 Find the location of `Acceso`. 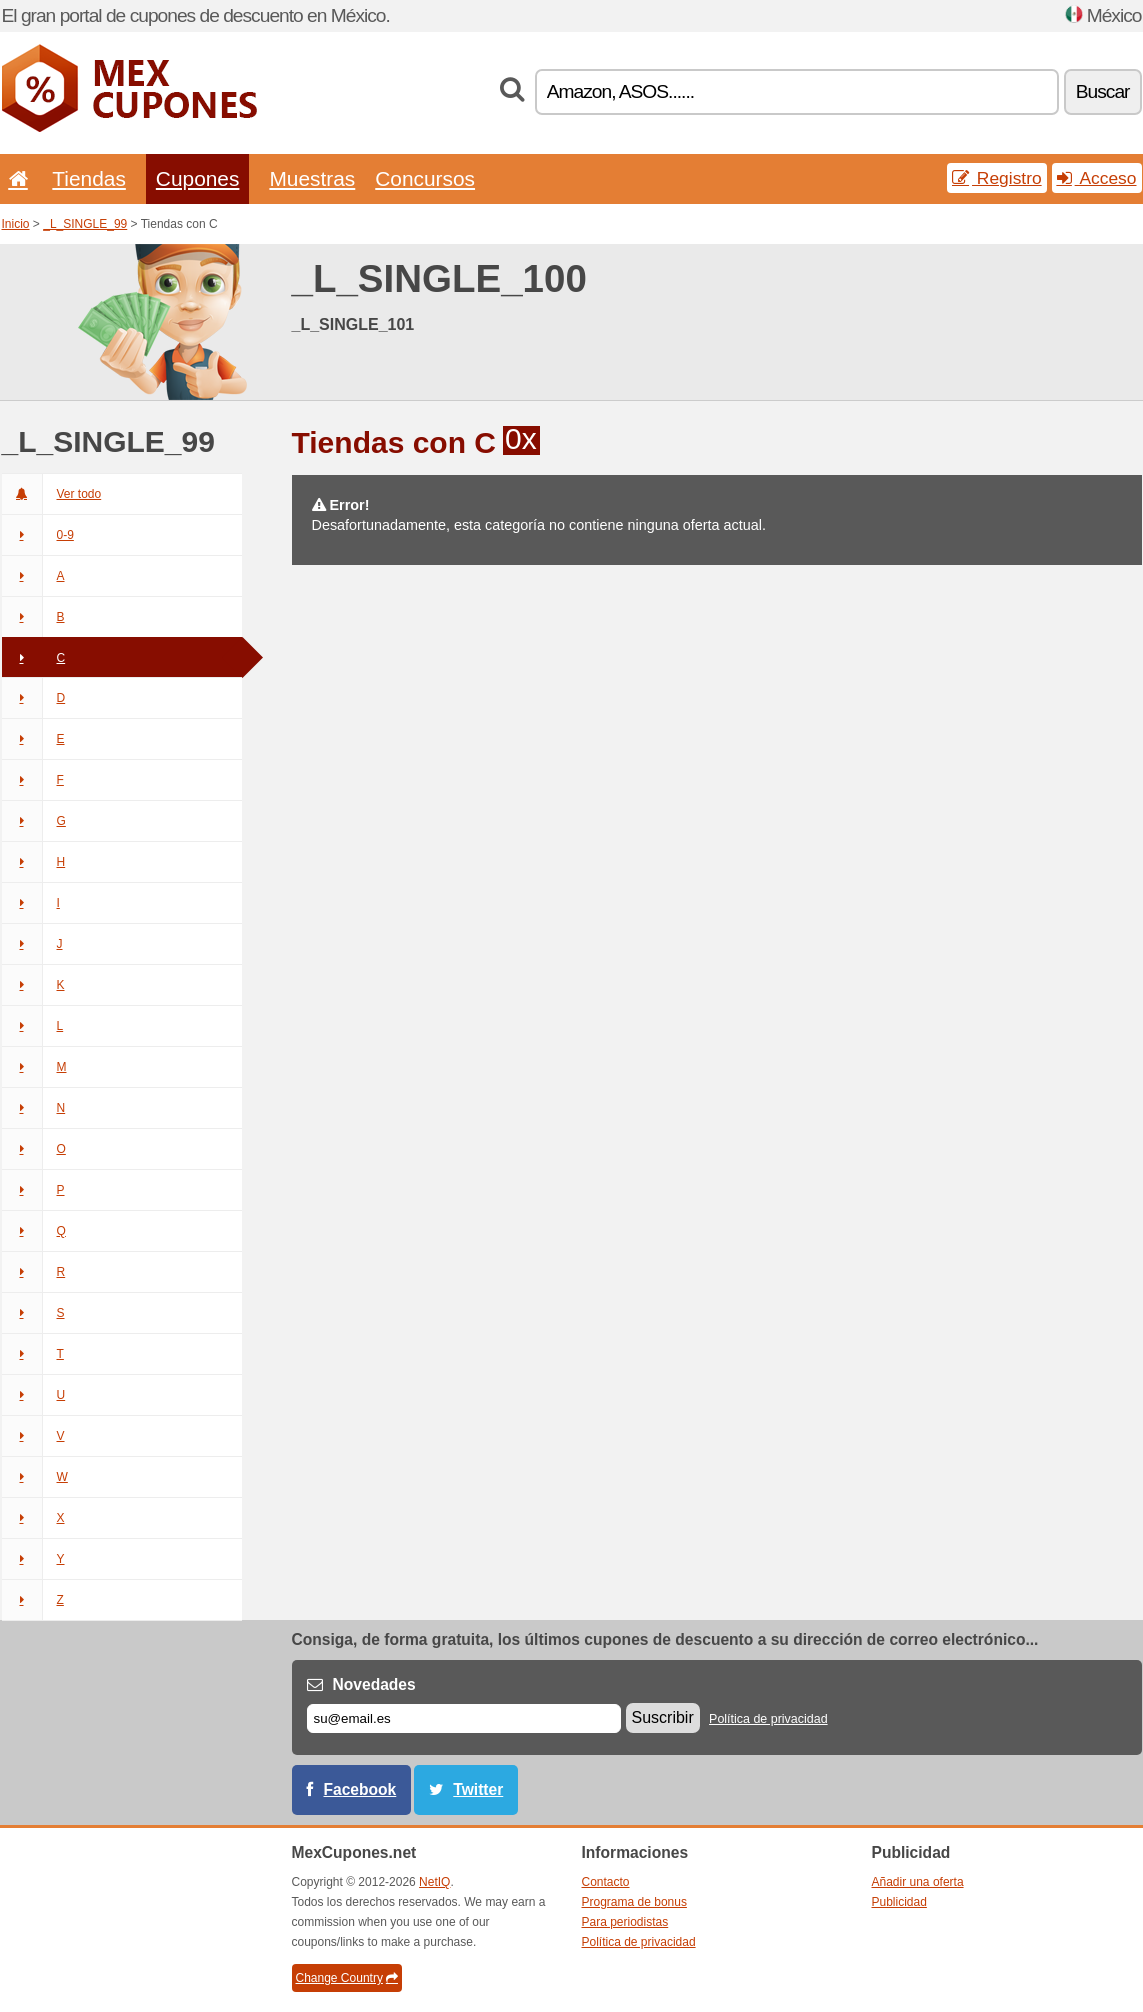

Acceso is located at coordinates (1097, 178).